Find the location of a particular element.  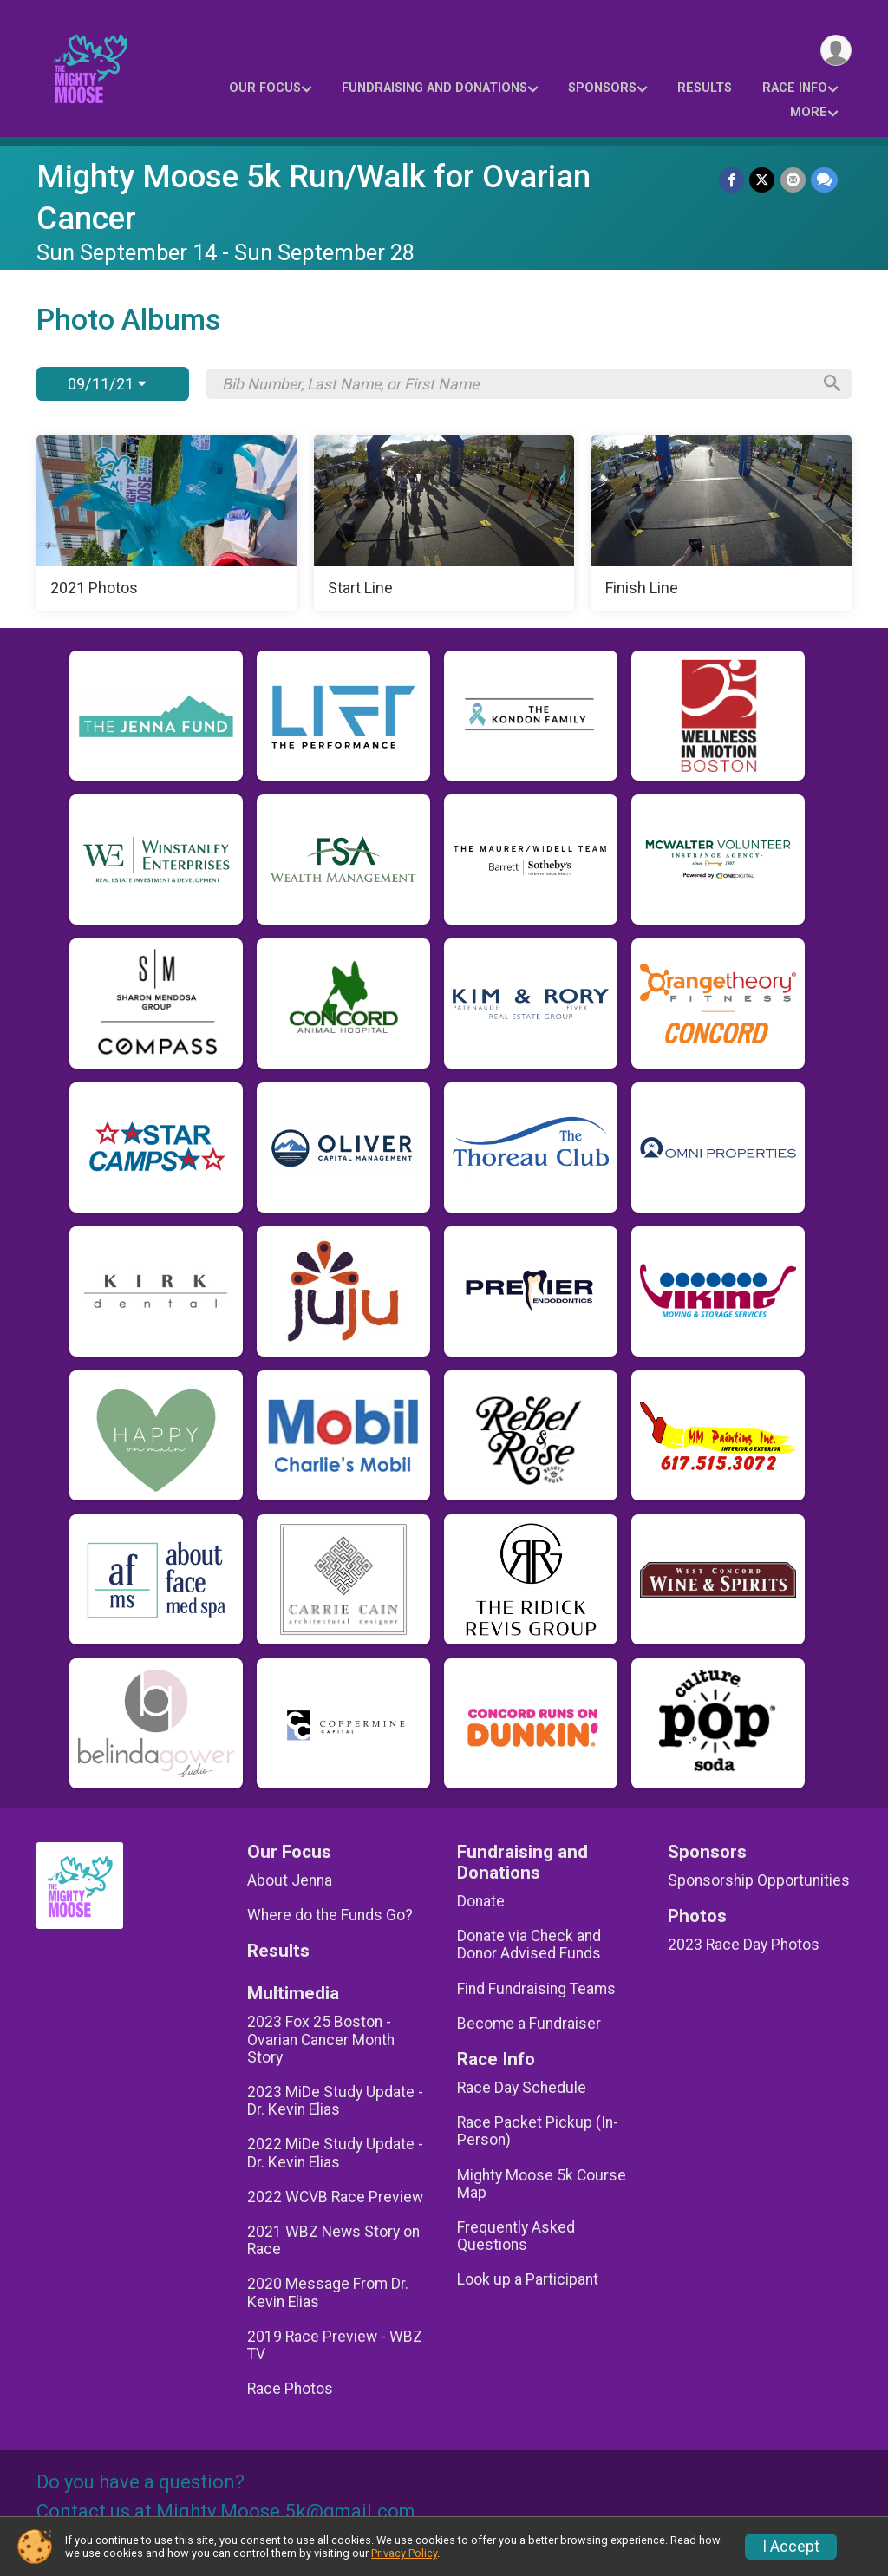

[Search by Bib Number, Last Name, or First Name] is located at coordinates (515, 384).